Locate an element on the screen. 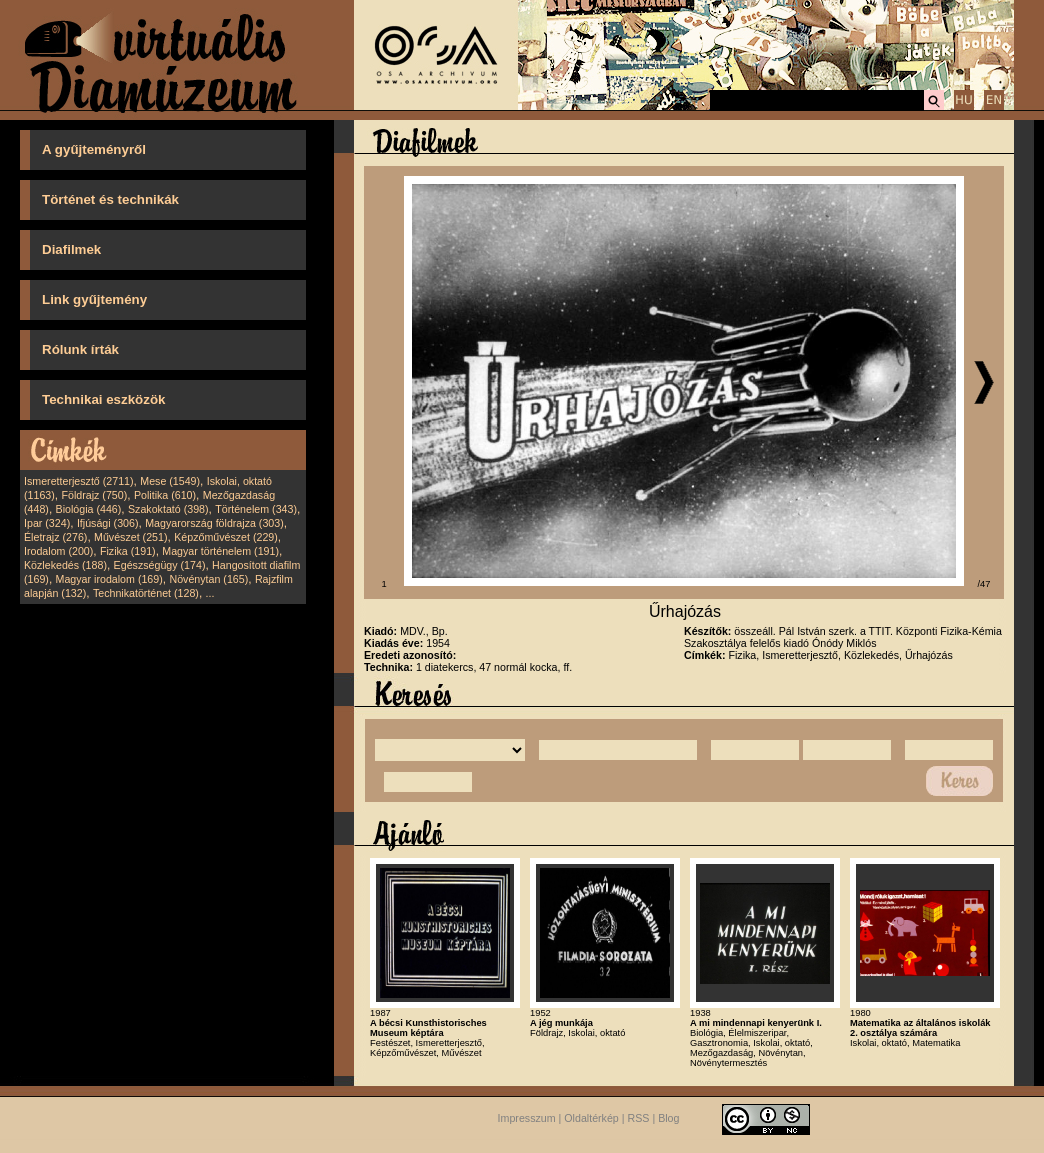 This screenshot has height=1153, width=1044. Politika (610) is located at coordinates (165, 495).